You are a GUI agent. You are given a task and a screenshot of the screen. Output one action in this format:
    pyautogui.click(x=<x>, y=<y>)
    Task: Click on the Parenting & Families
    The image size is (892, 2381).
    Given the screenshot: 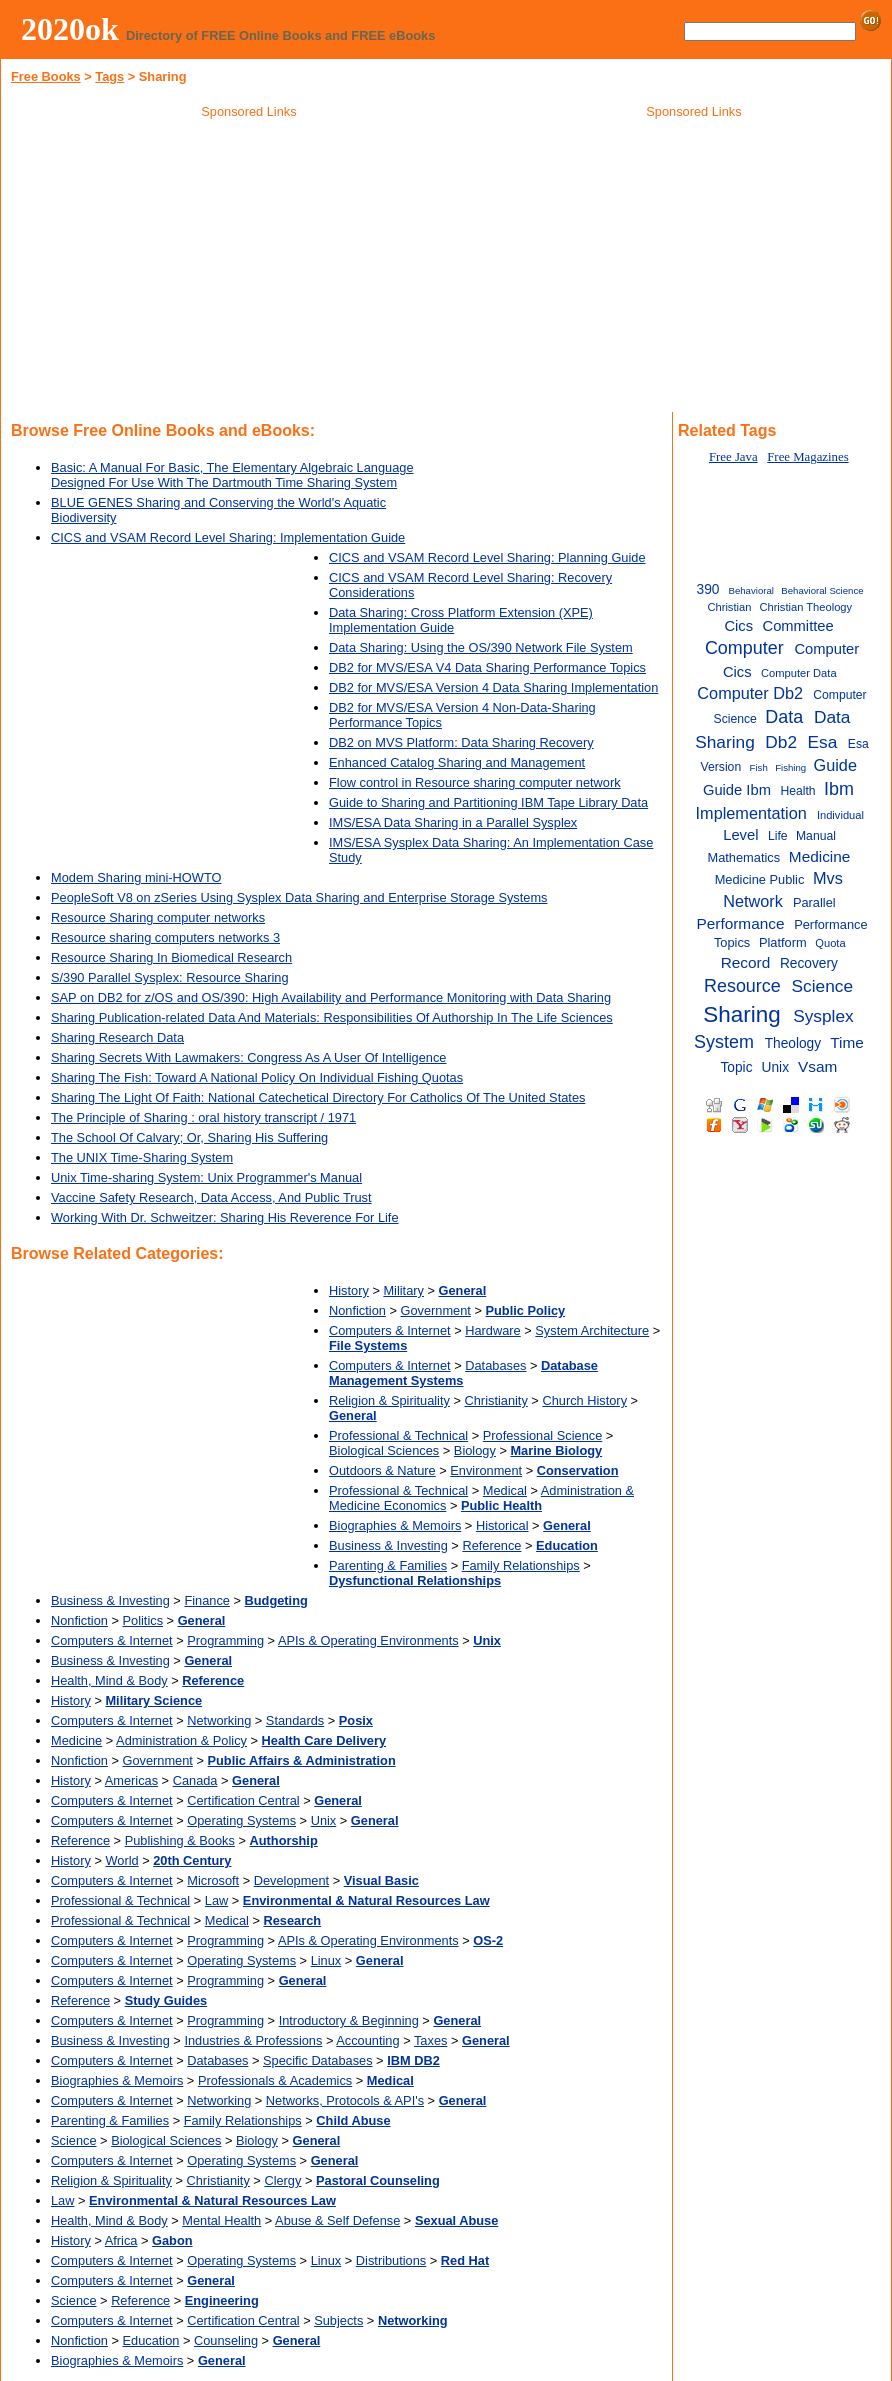 What is the action you would take?
    pyautogui.click(x=388, y=1565)
    